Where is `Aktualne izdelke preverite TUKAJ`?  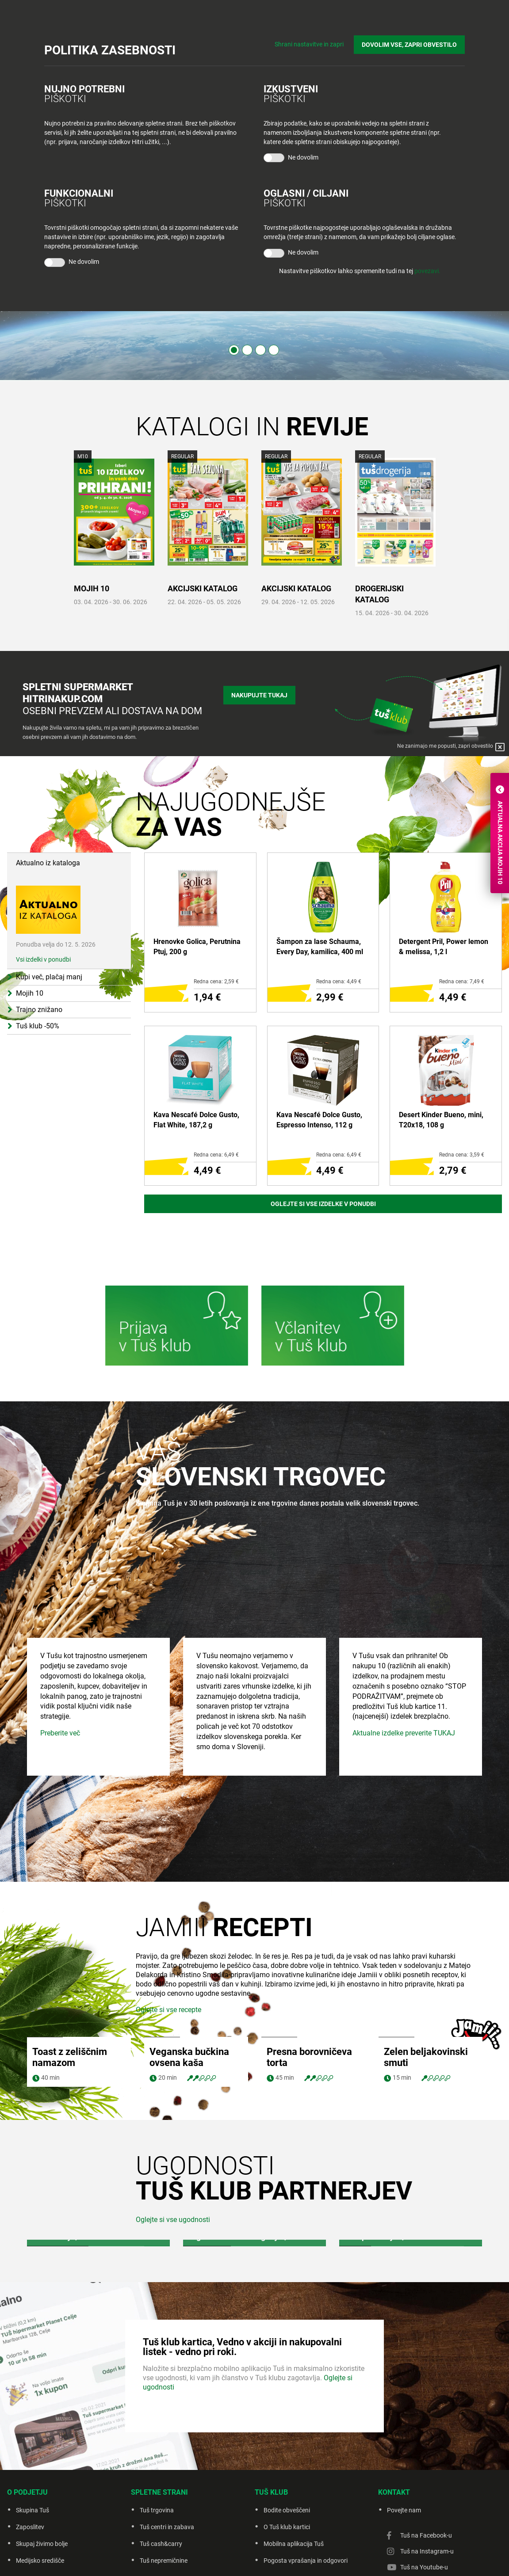
Aktualne izdelke preverite TUKAJ is located at coordinates (403, 1802).